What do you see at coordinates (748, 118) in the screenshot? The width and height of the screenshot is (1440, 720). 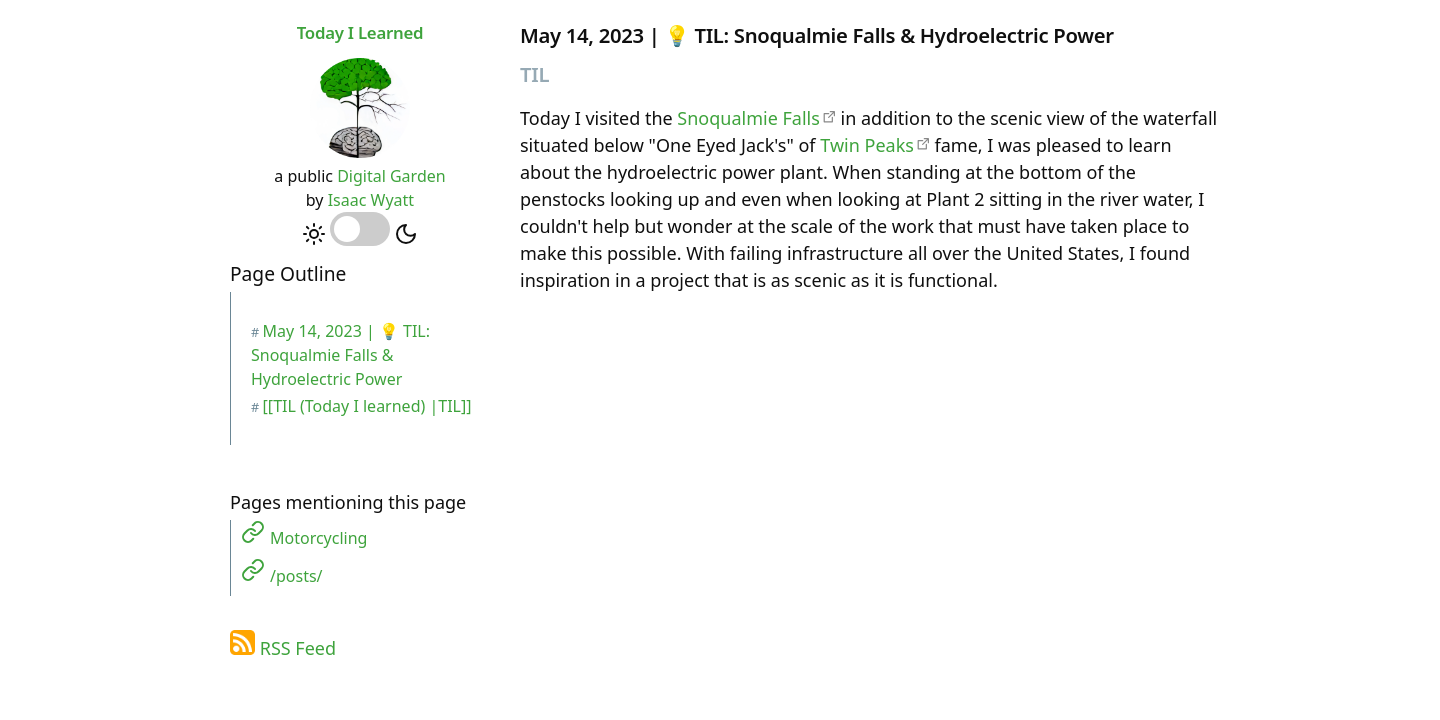 I see `Snoqualmie Falls` at bounding box center [748, 118].